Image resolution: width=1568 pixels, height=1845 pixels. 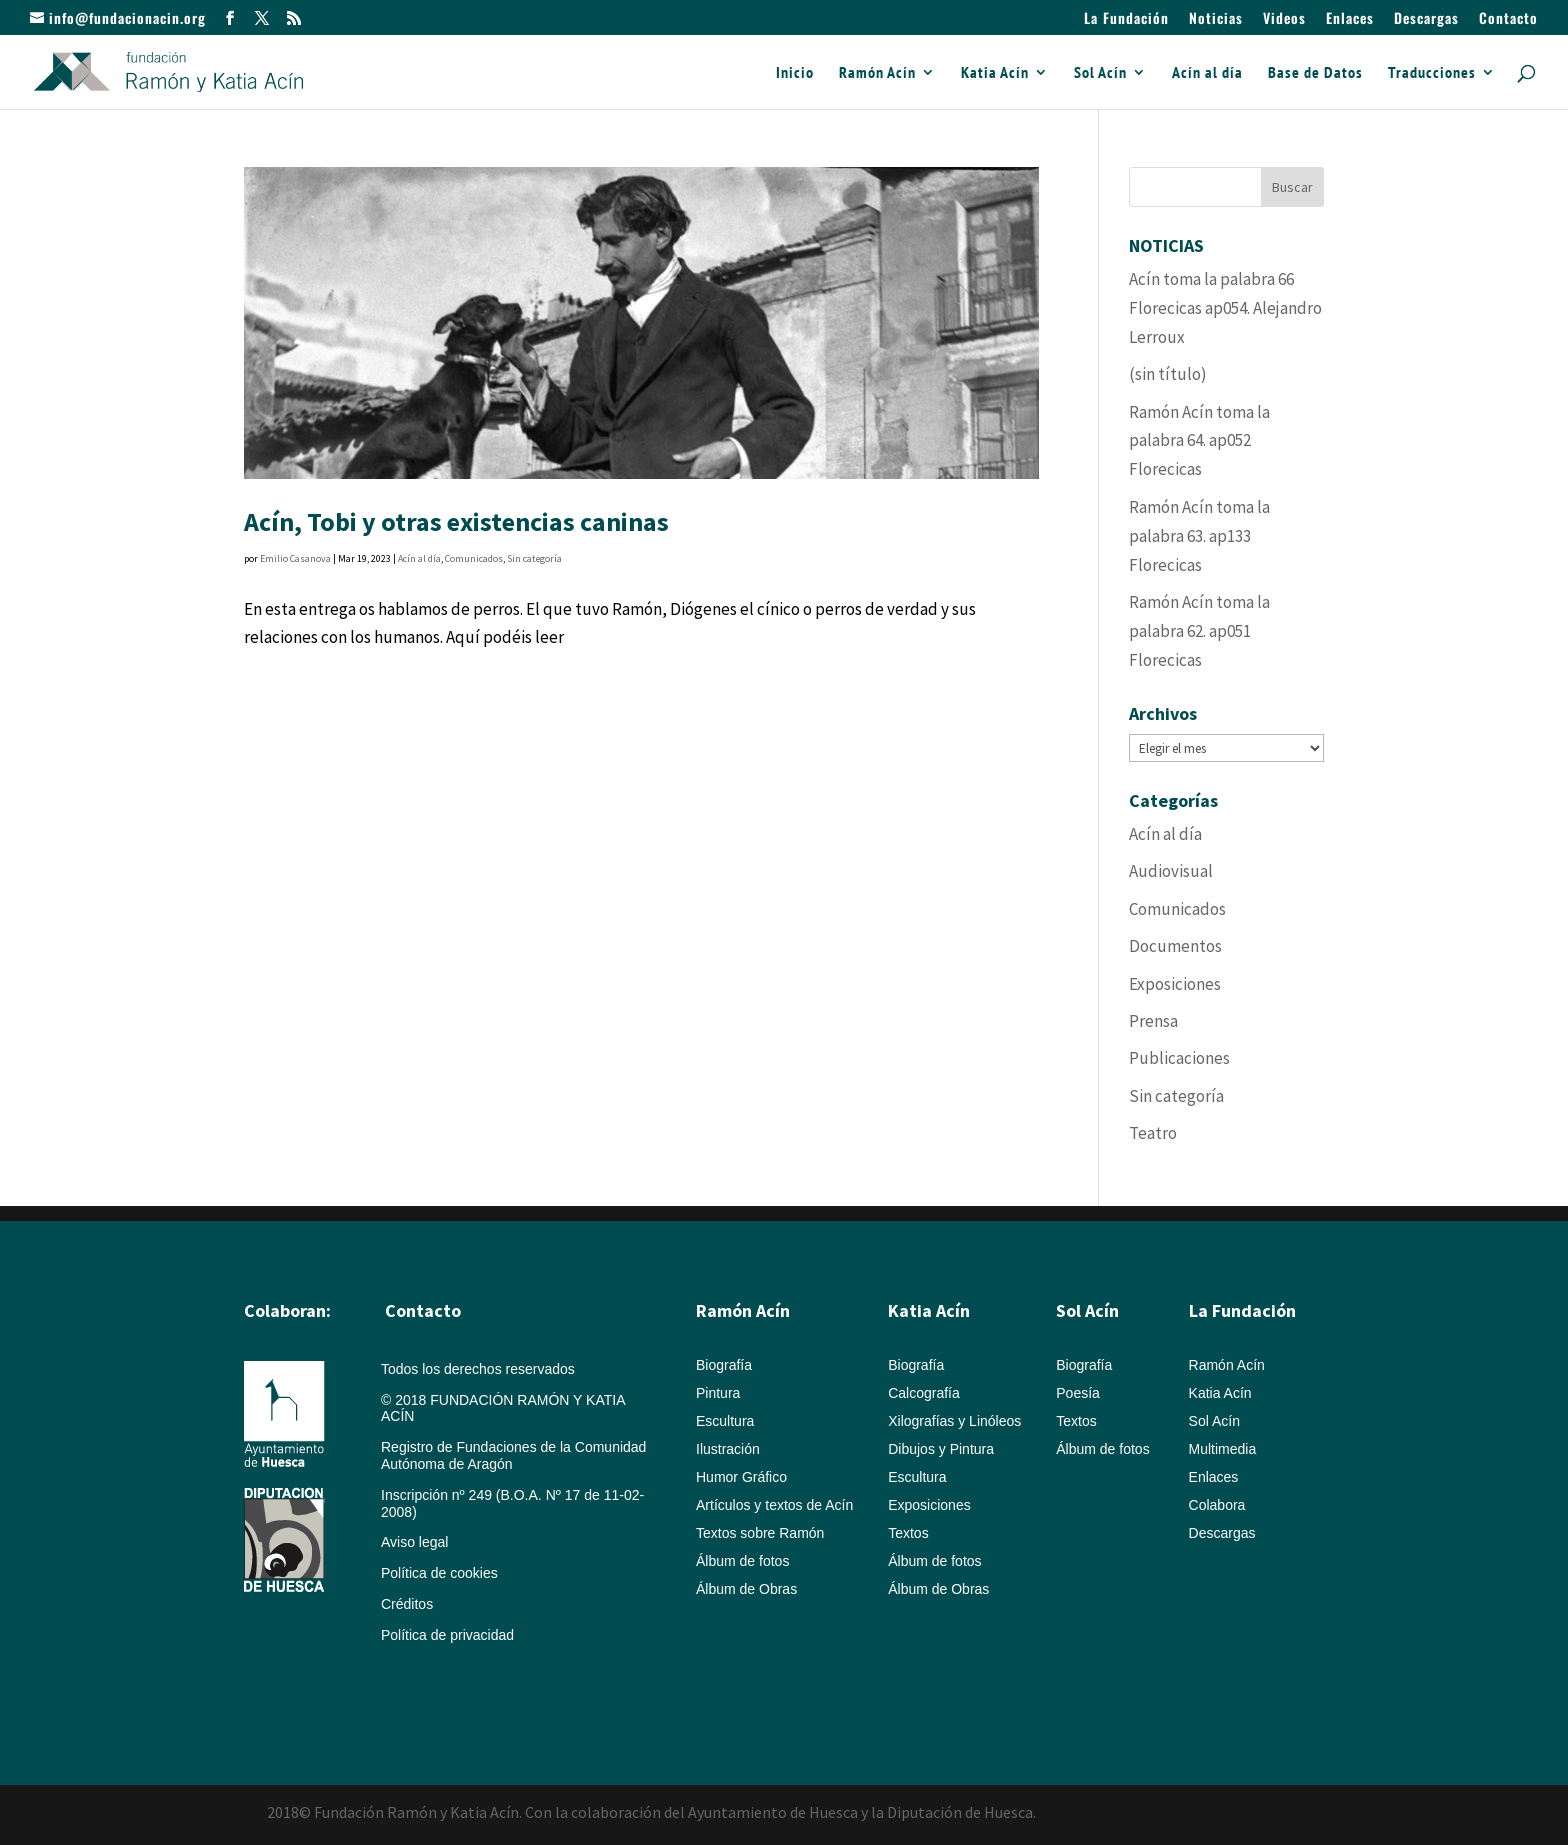 I want to click on Sol Acín, so click(x=1100, y=73).